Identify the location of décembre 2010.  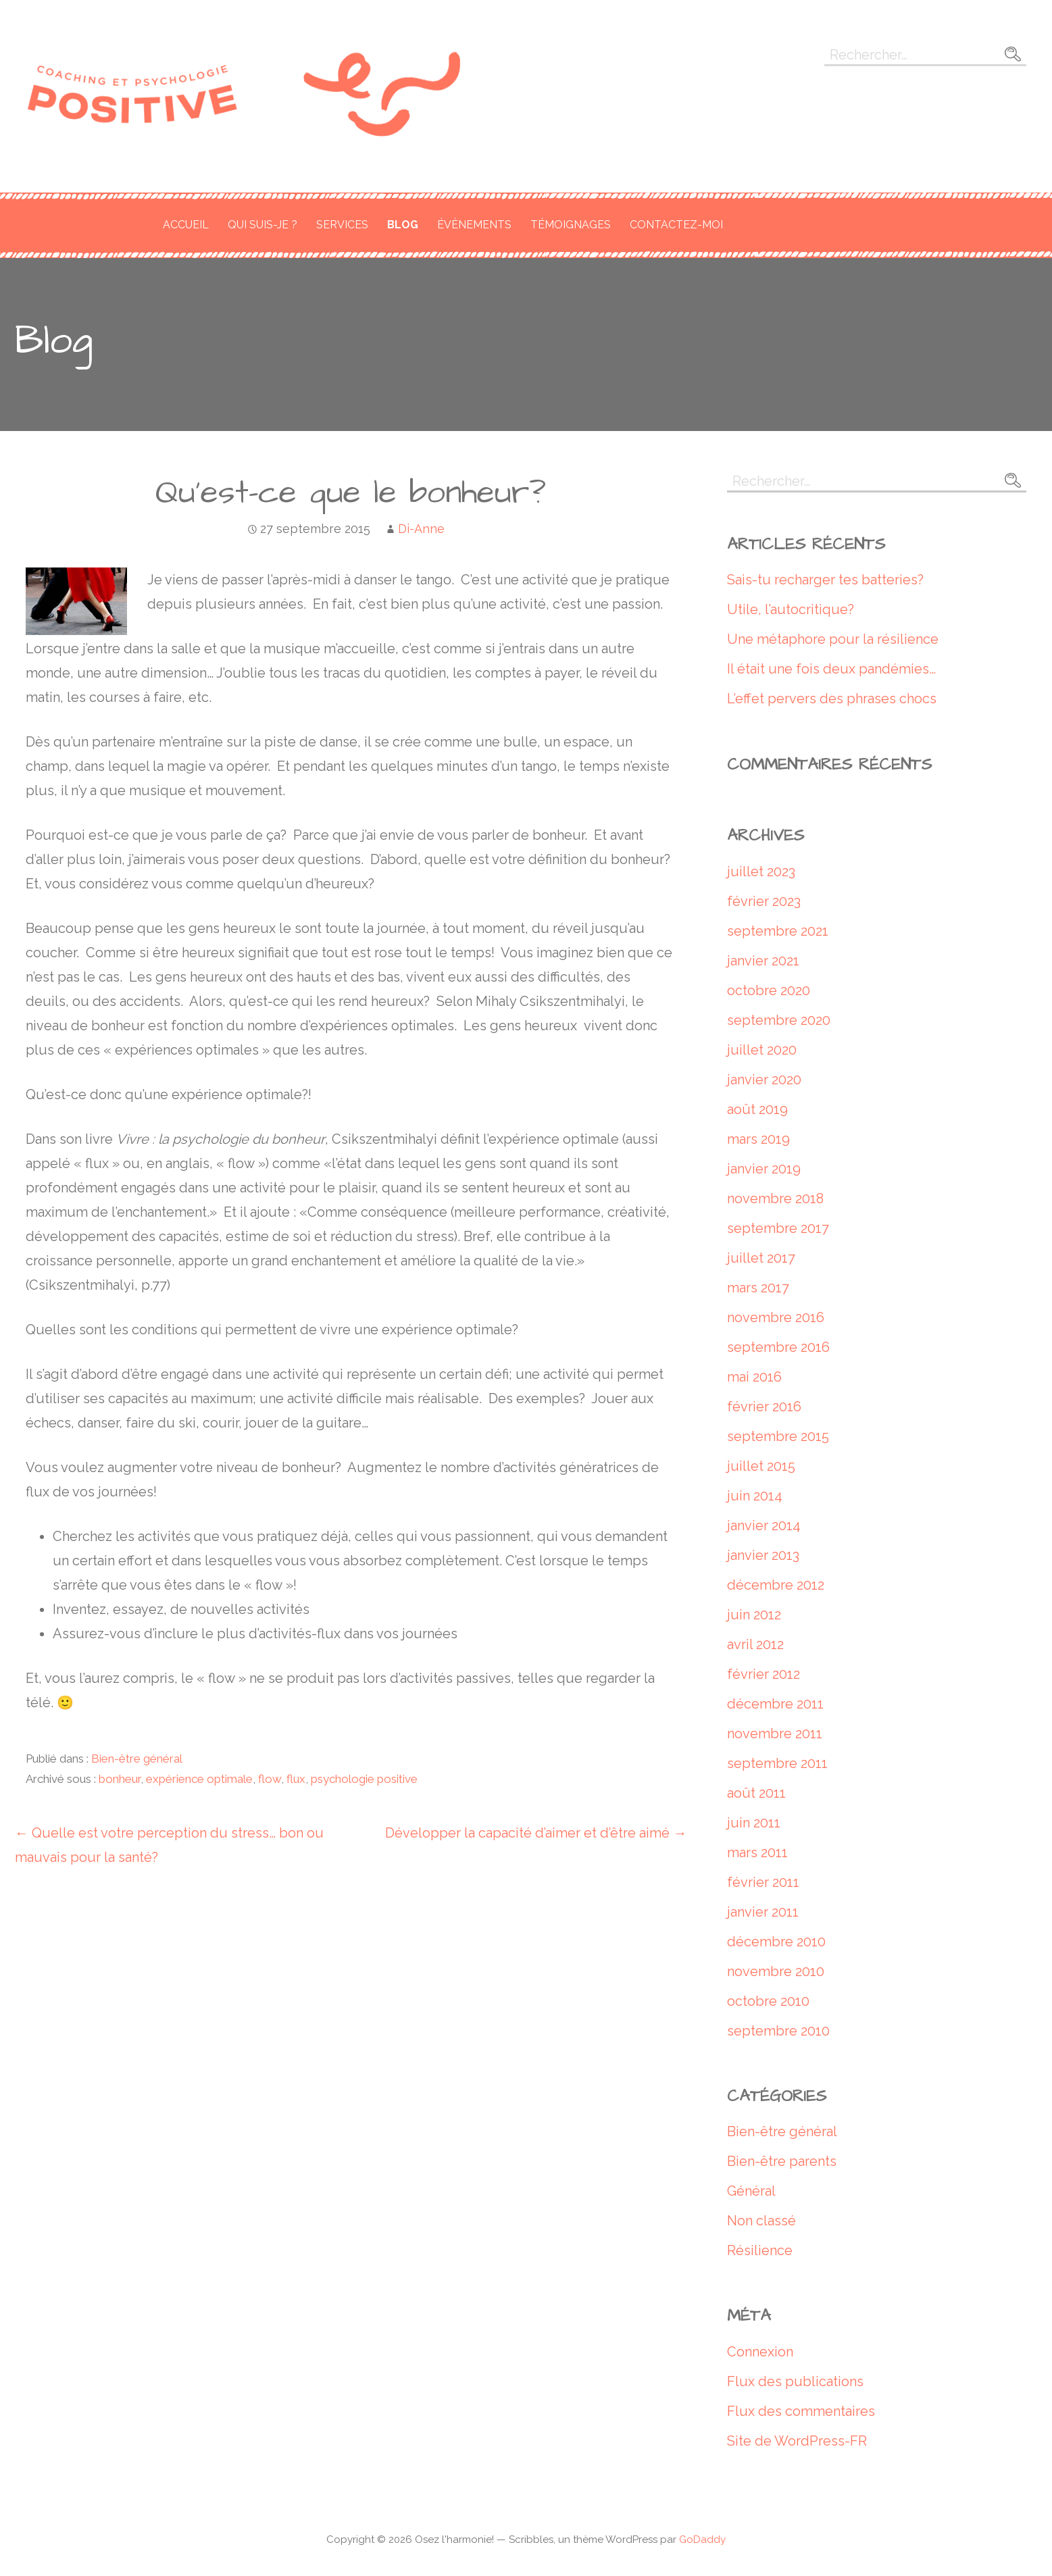
(776, 1942).